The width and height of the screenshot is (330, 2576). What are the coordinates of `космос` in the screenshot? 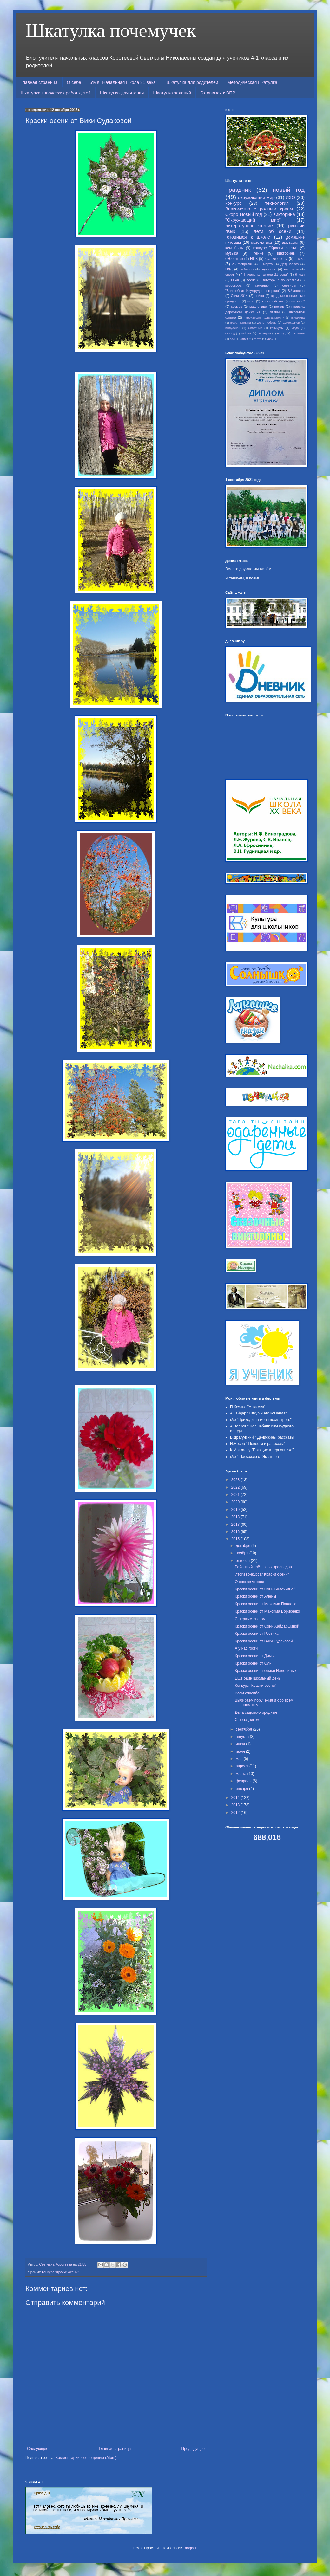 It's located at (236, 306).